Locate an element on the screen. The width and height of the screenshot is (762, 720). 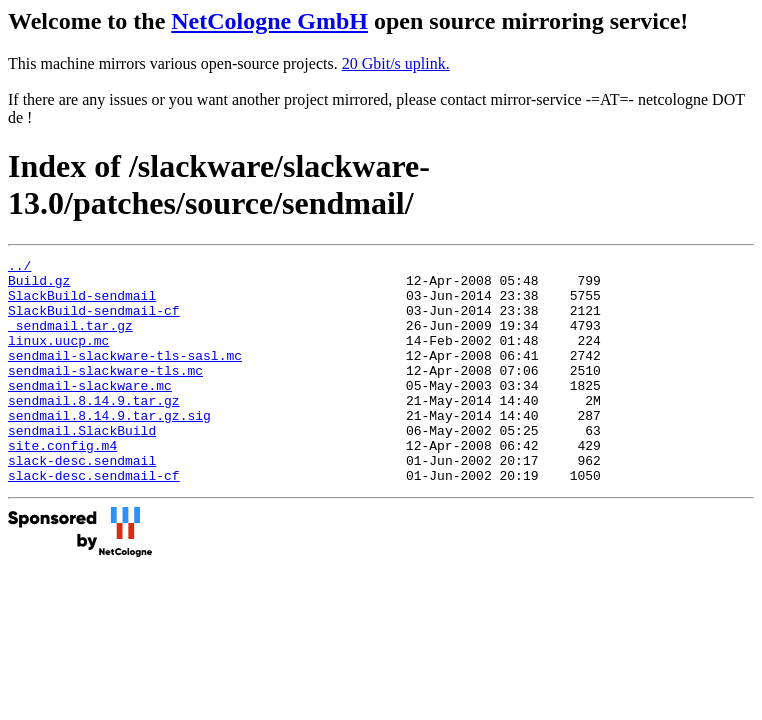
slack-desc.sendmail is located at coordinates (82, 502).